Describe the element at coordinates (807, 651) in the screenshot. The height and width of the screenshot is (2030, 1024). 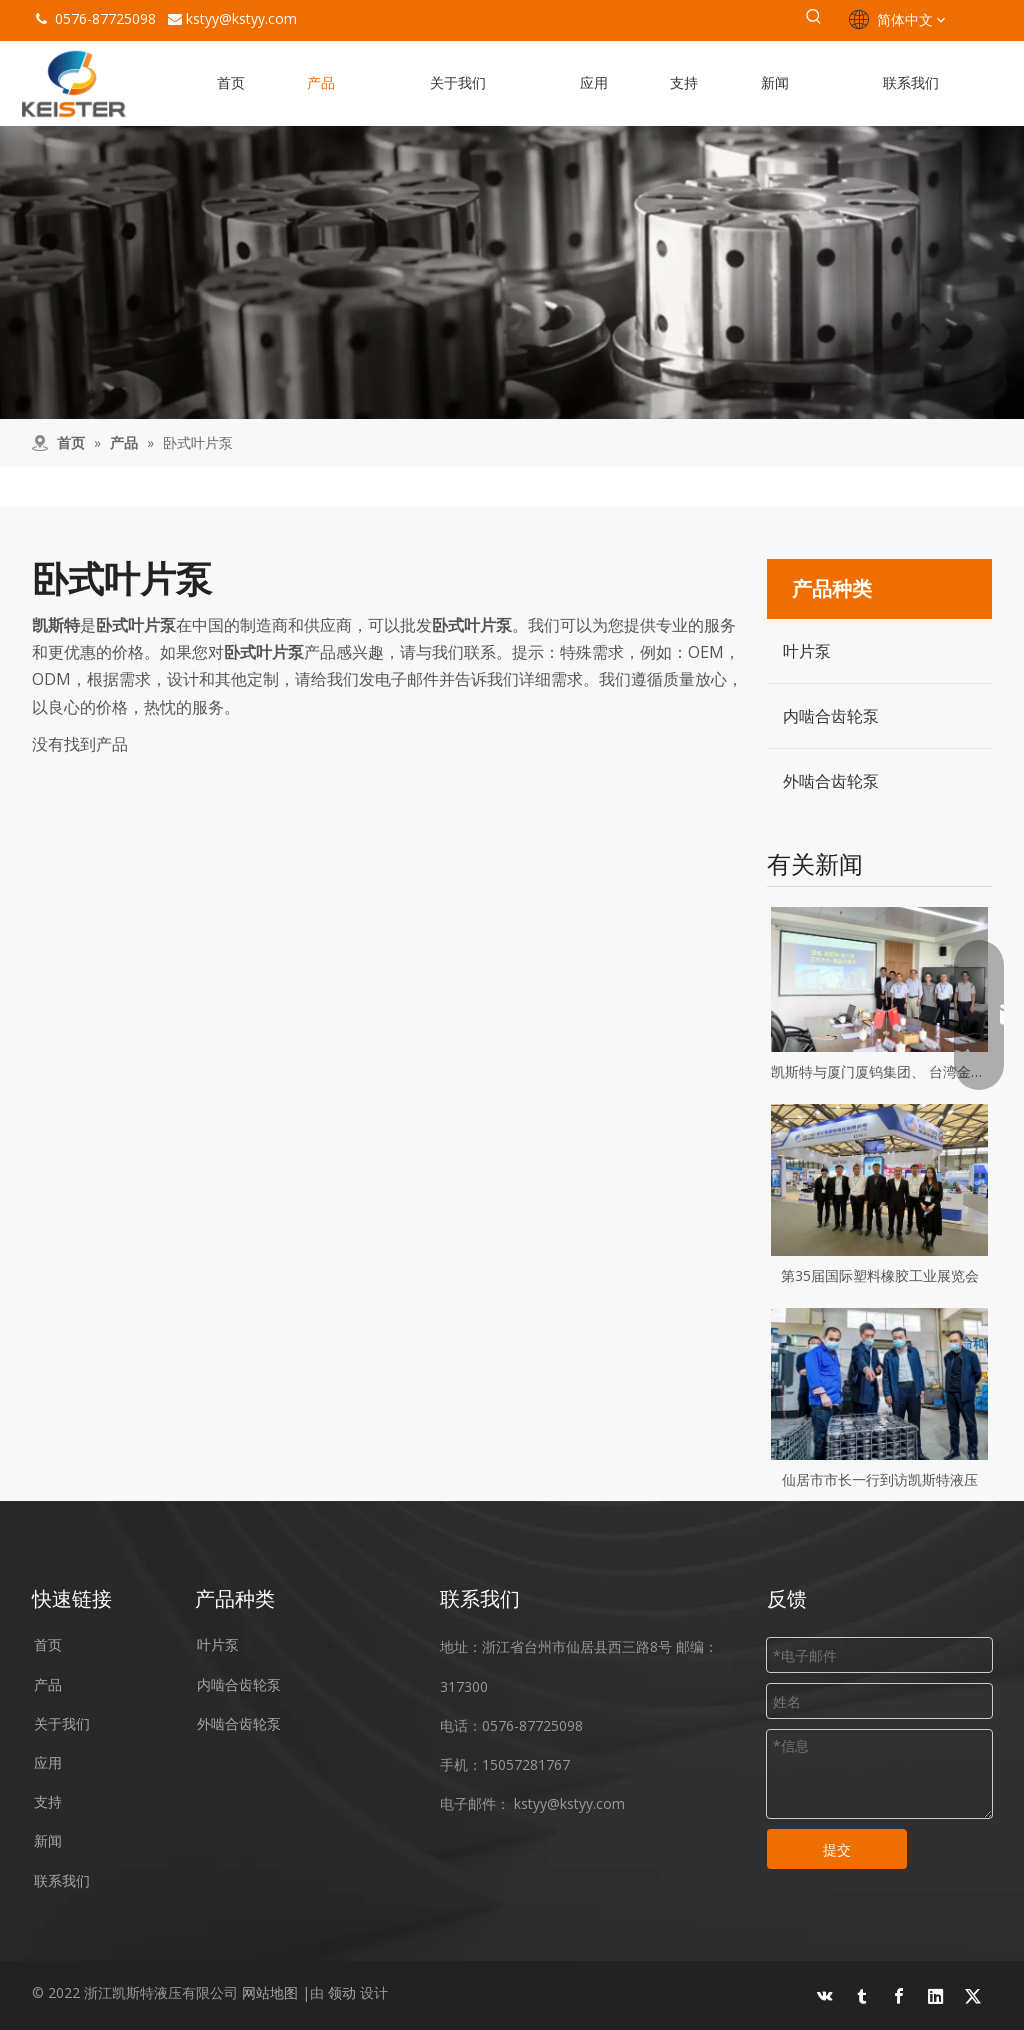
I see `叶片泵` at that location.